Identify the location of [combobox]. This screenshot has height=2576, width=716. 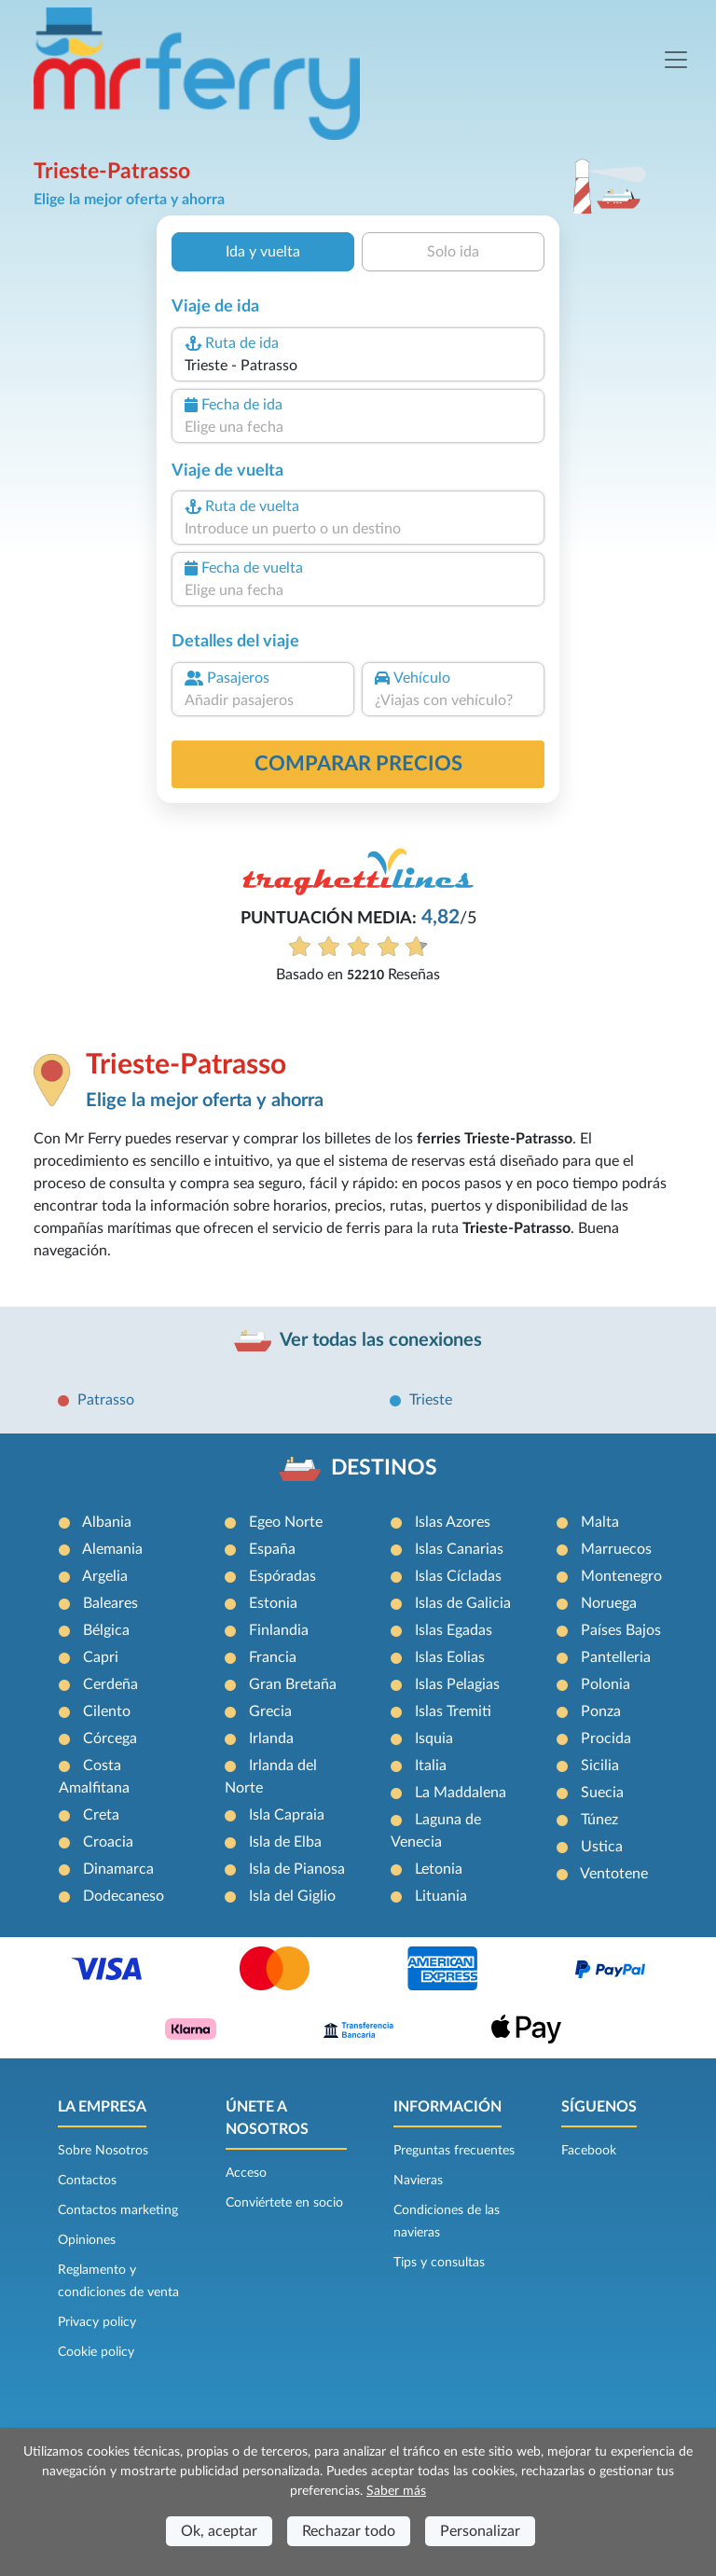
(358, 365).